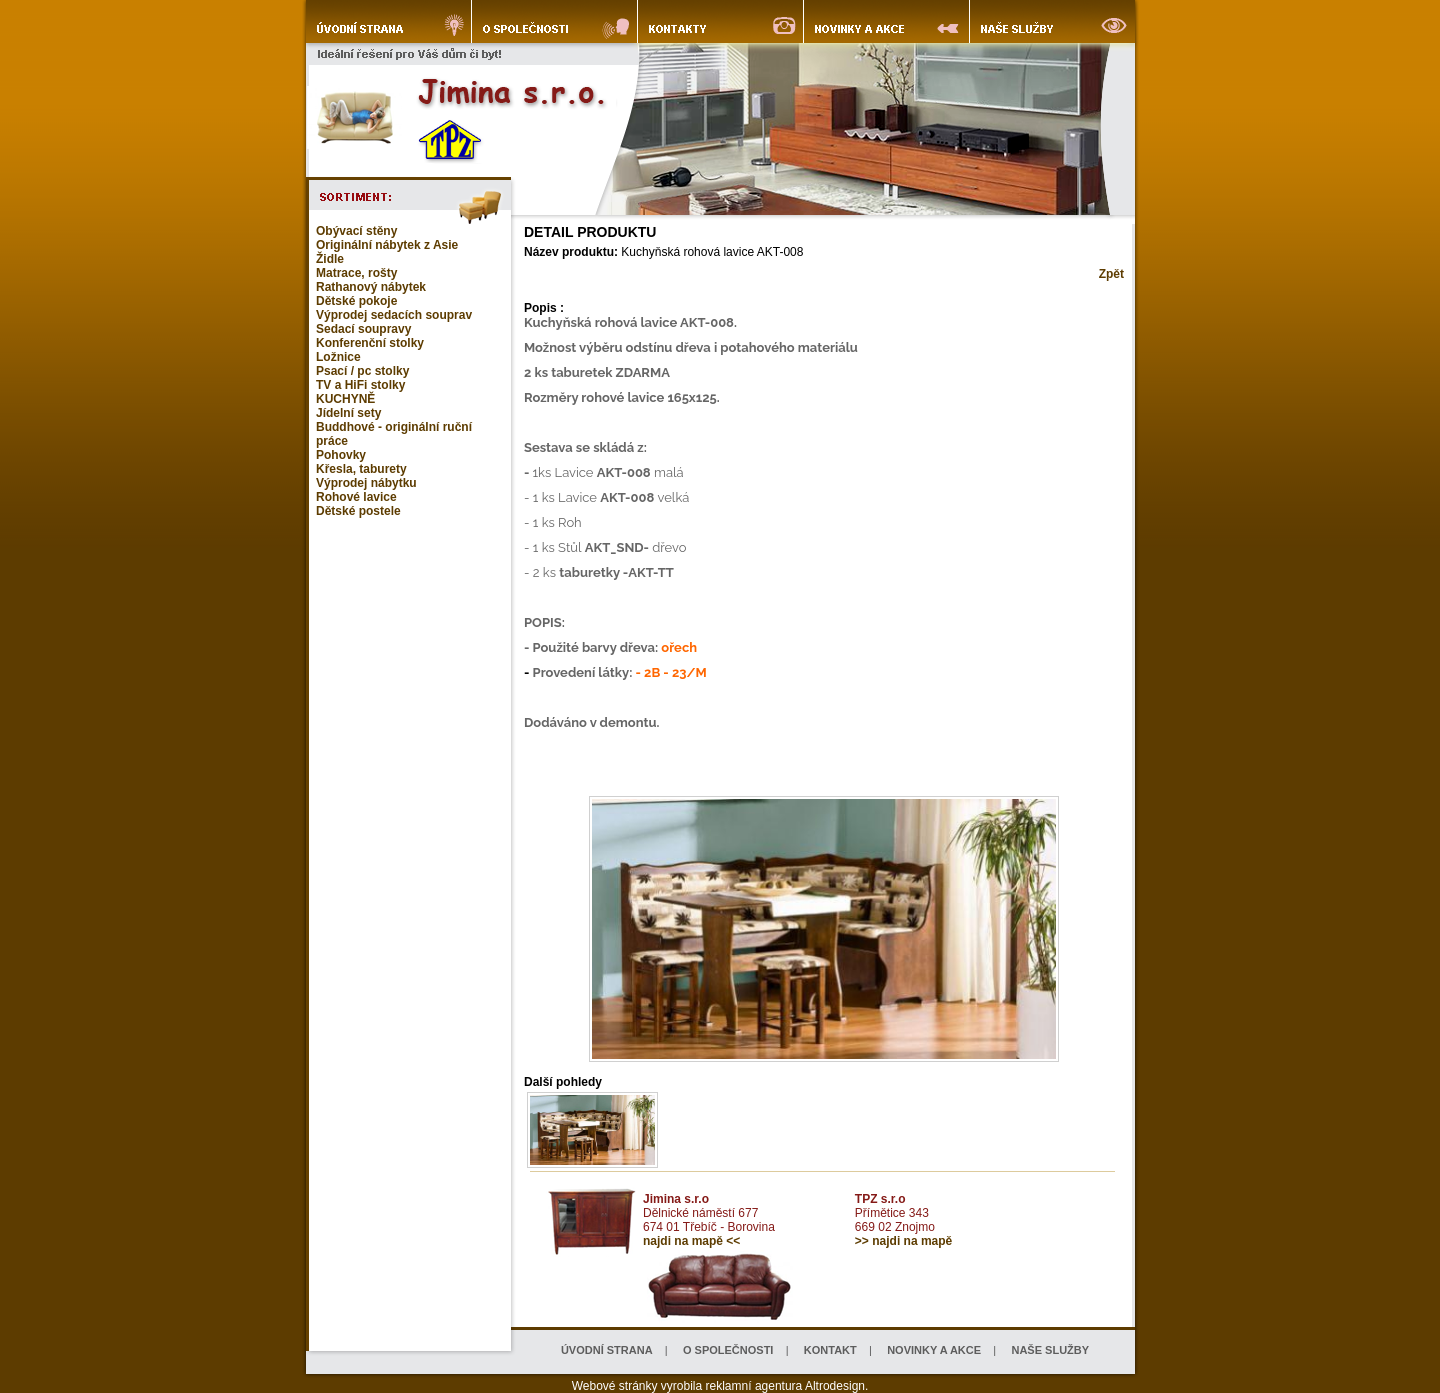  What do you see at coordinates (1111, 274) in the screenshot?
I see `Zpět` at bounding box center [1111, 274].